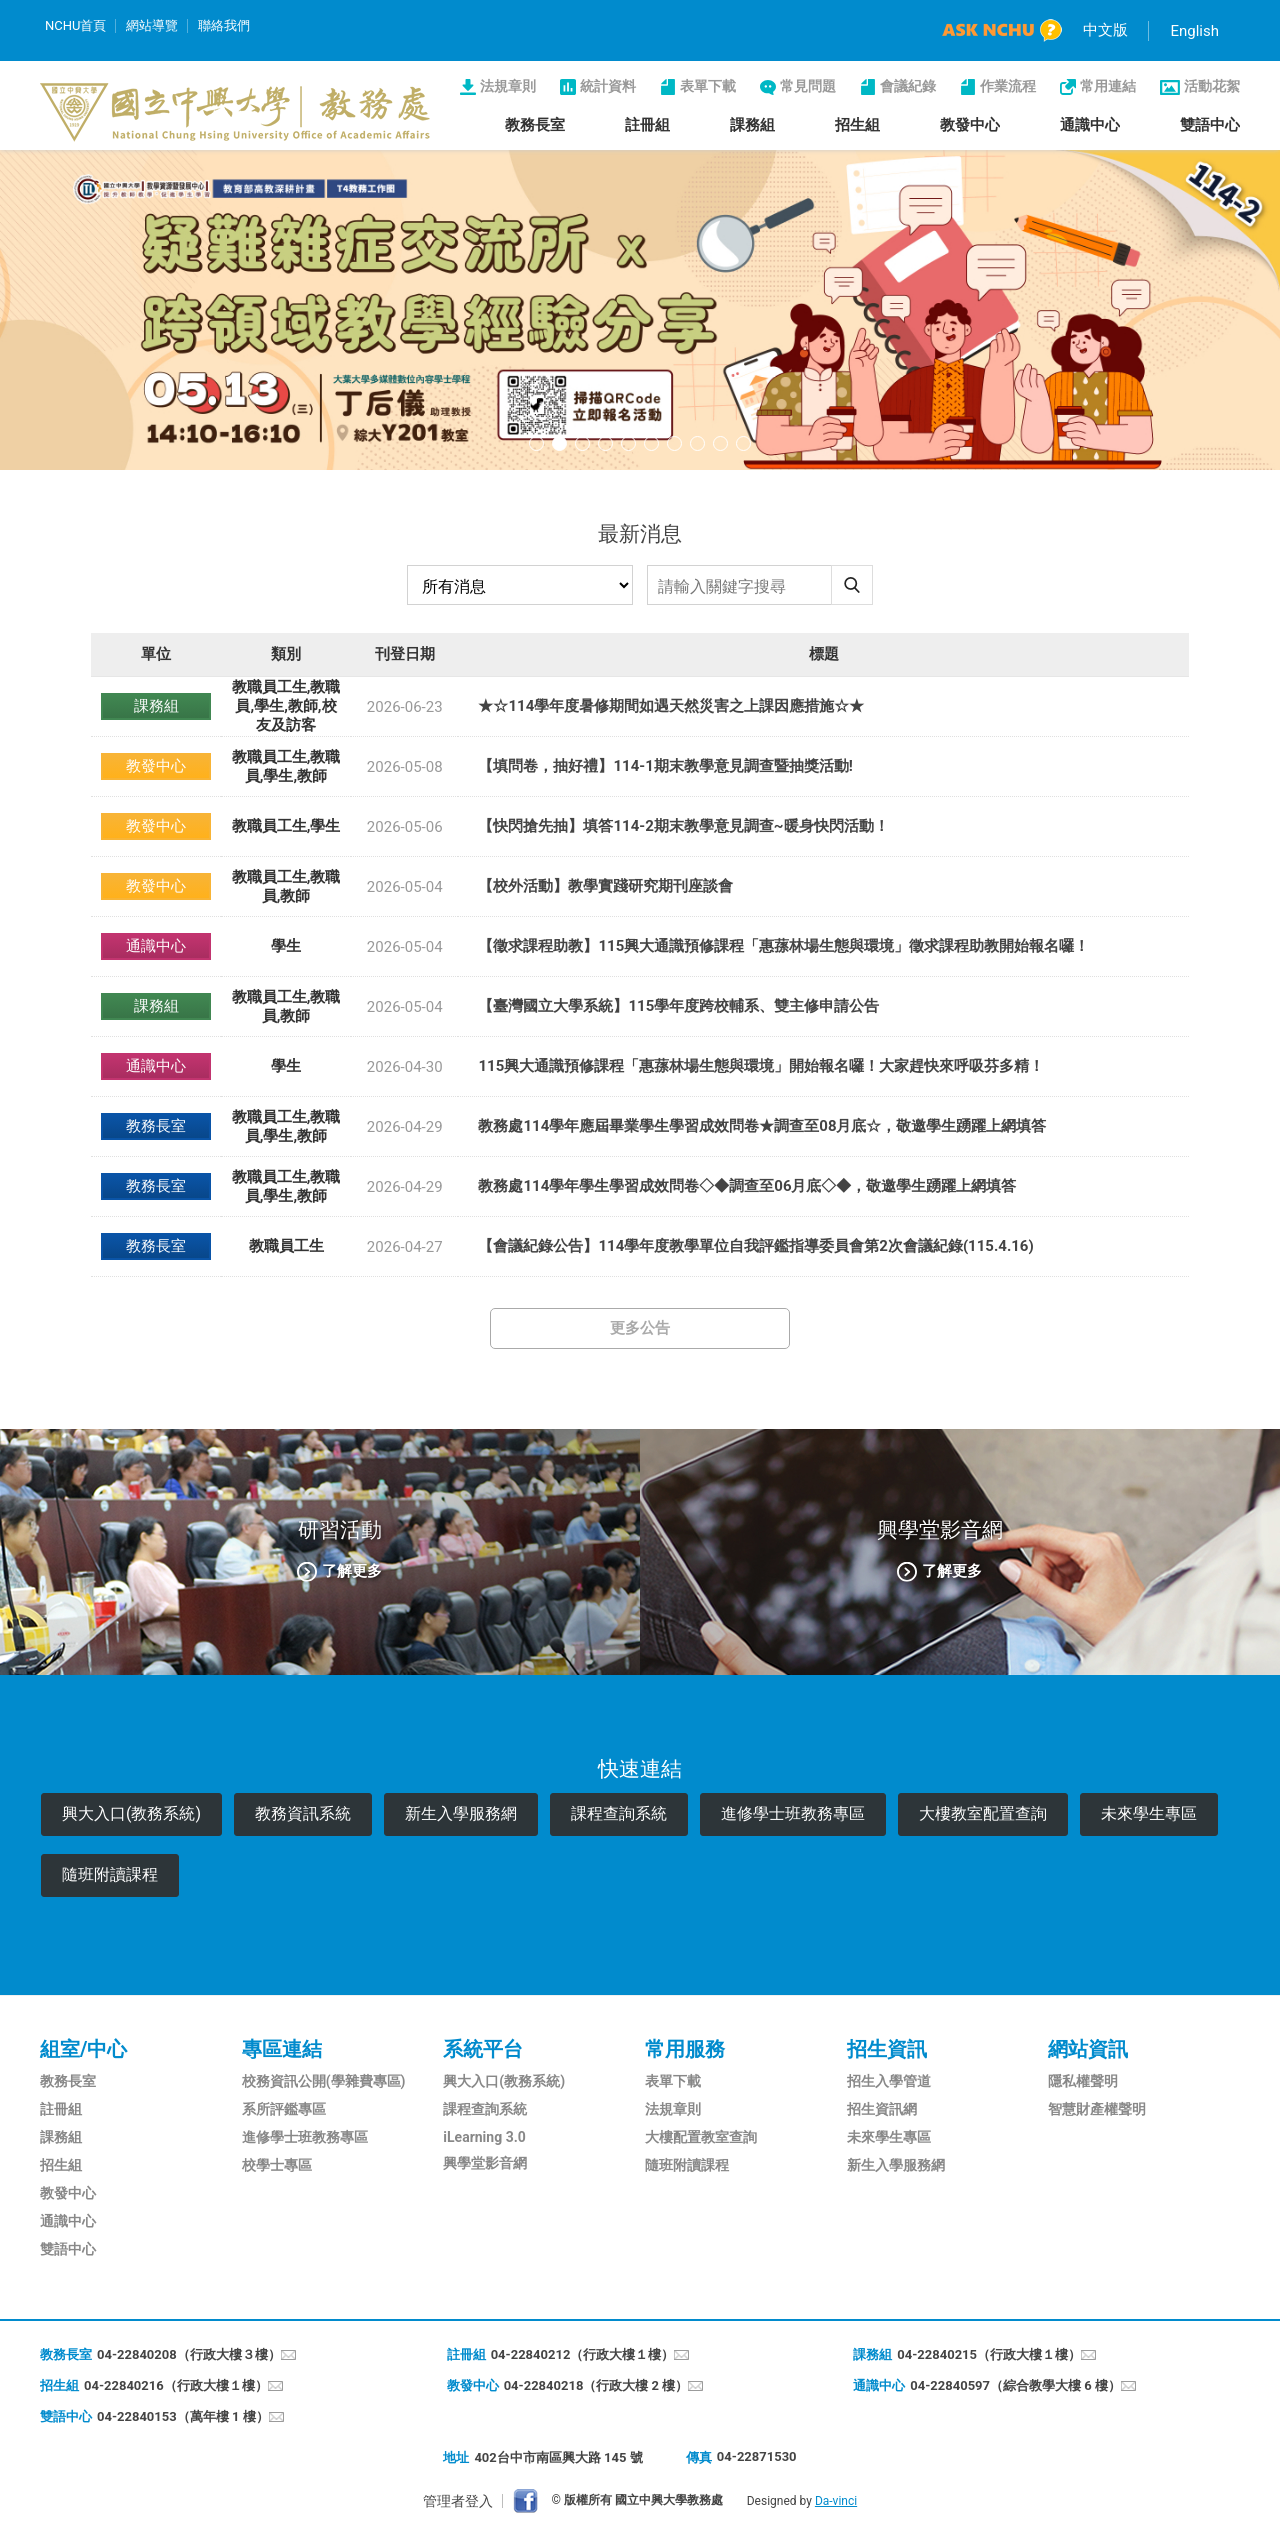 This screenshot has width=1280, height=2547. What do you see at coordinates (1194, 31) in the screenshot?
I see `English` at bounding box center [1194, 31].